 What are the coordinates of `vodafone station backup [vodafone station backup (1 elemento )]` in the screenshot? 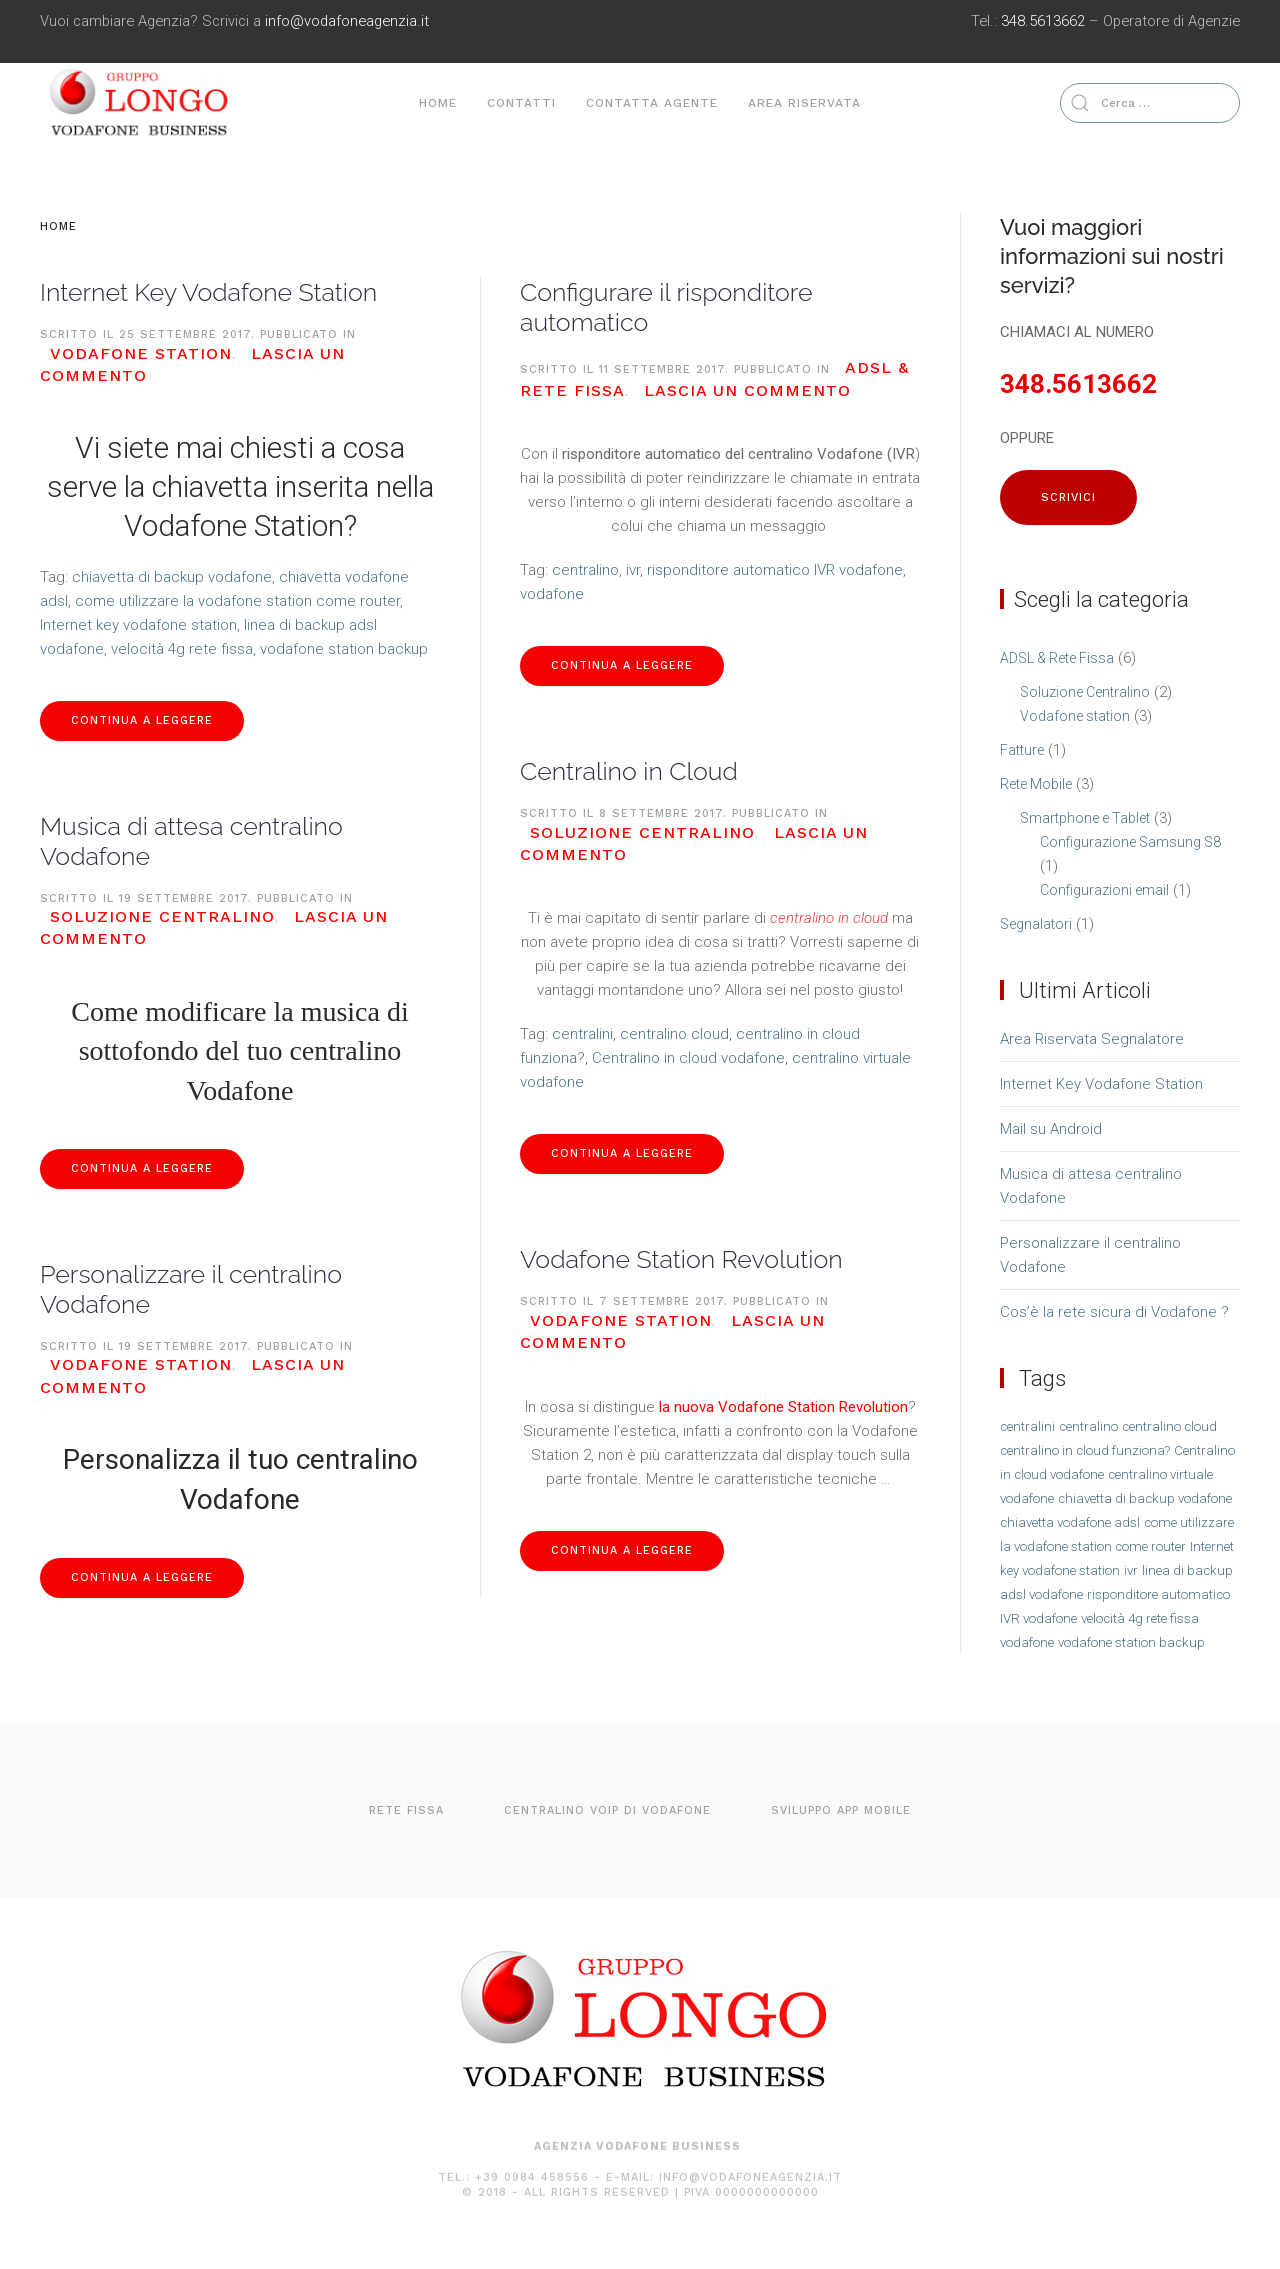 It's located at (1131, 1642).